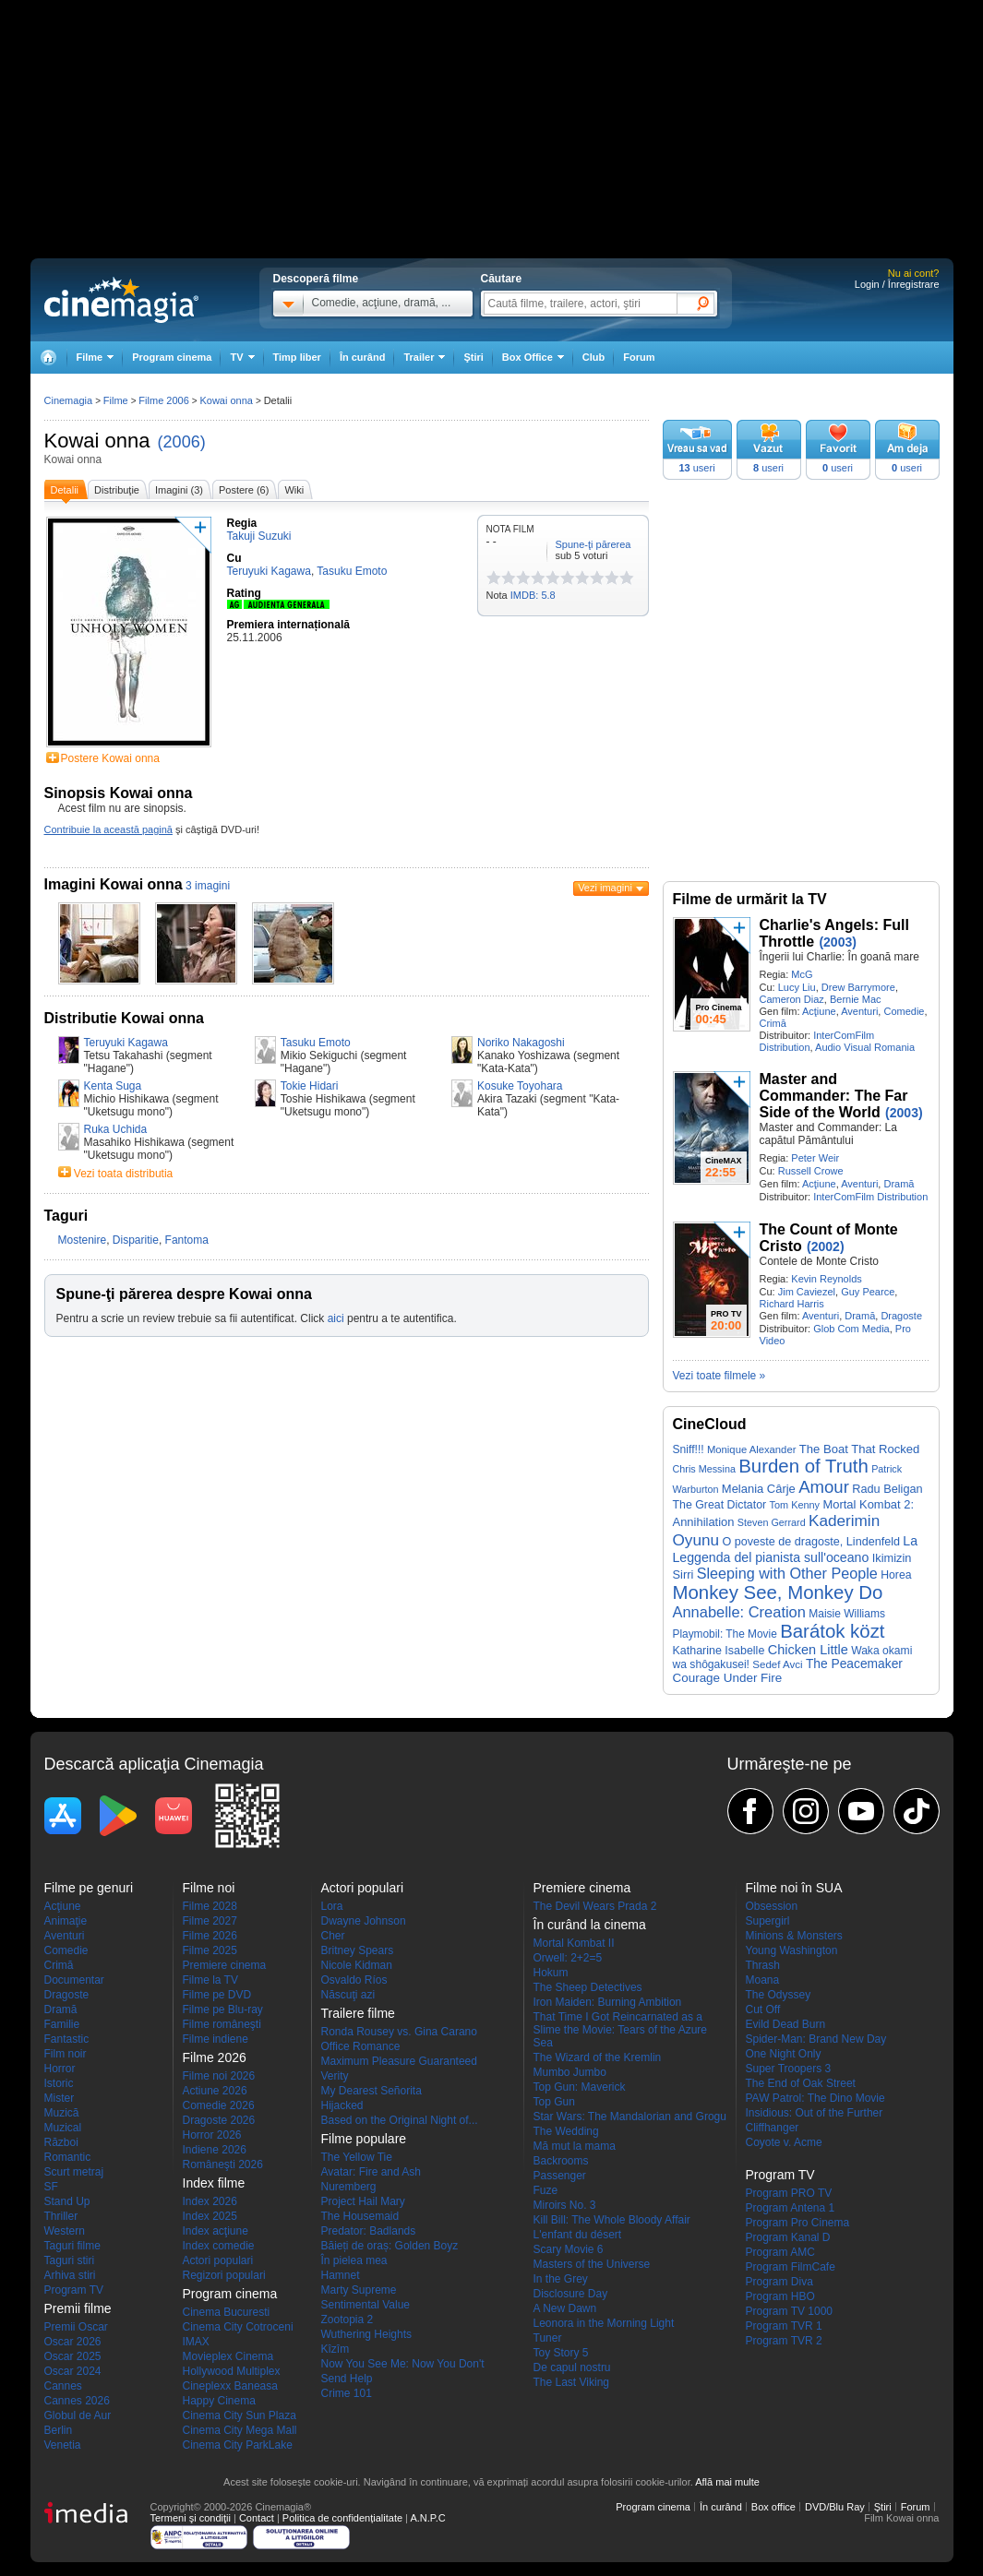 Image resolution: width=983 pixels, height=2576 pixels. I want to click on Courage Under Fire, so click(728, 1678).